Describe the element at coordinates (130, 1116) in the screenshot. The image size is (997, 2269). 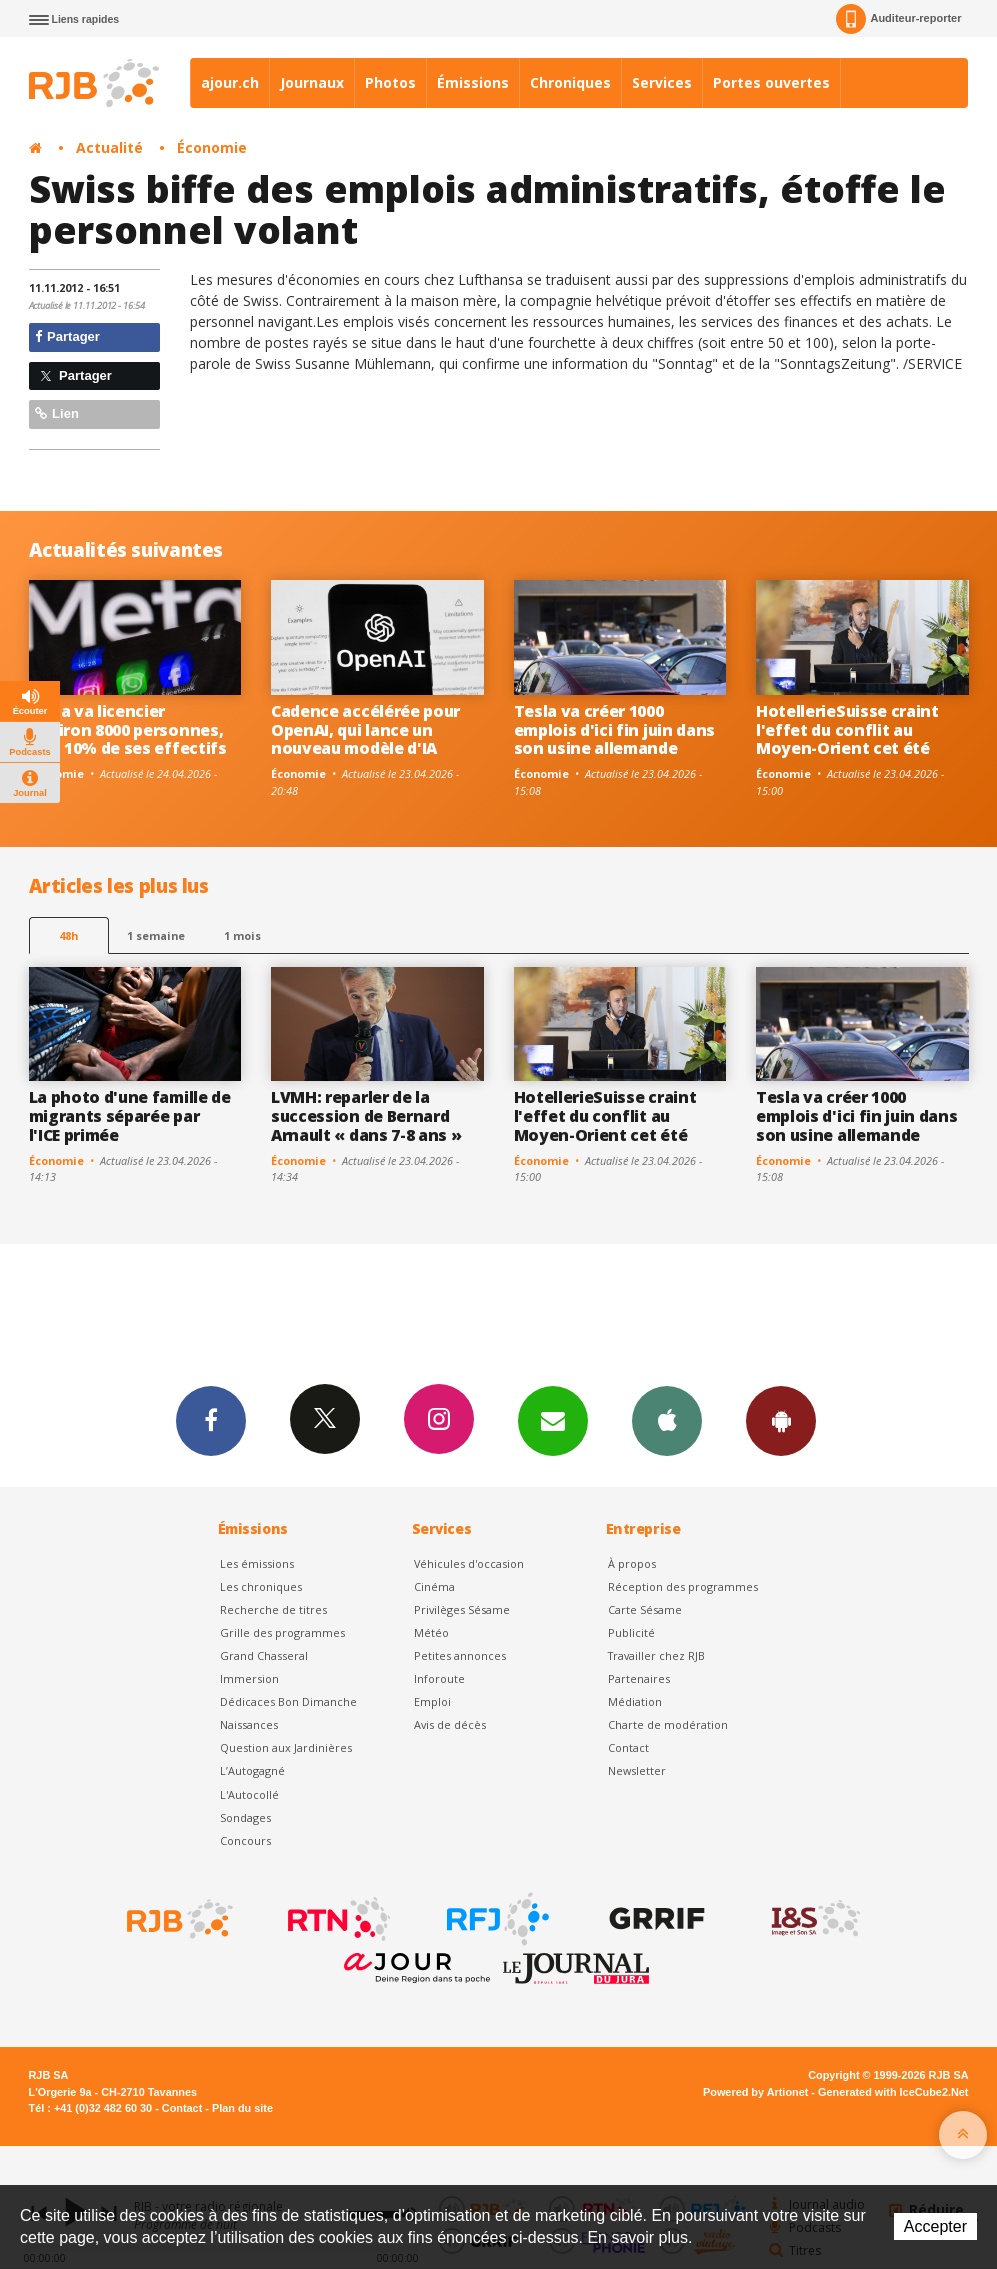
I see `La photo d'une famille de migrants séparée par l'ICE primée` at that location.